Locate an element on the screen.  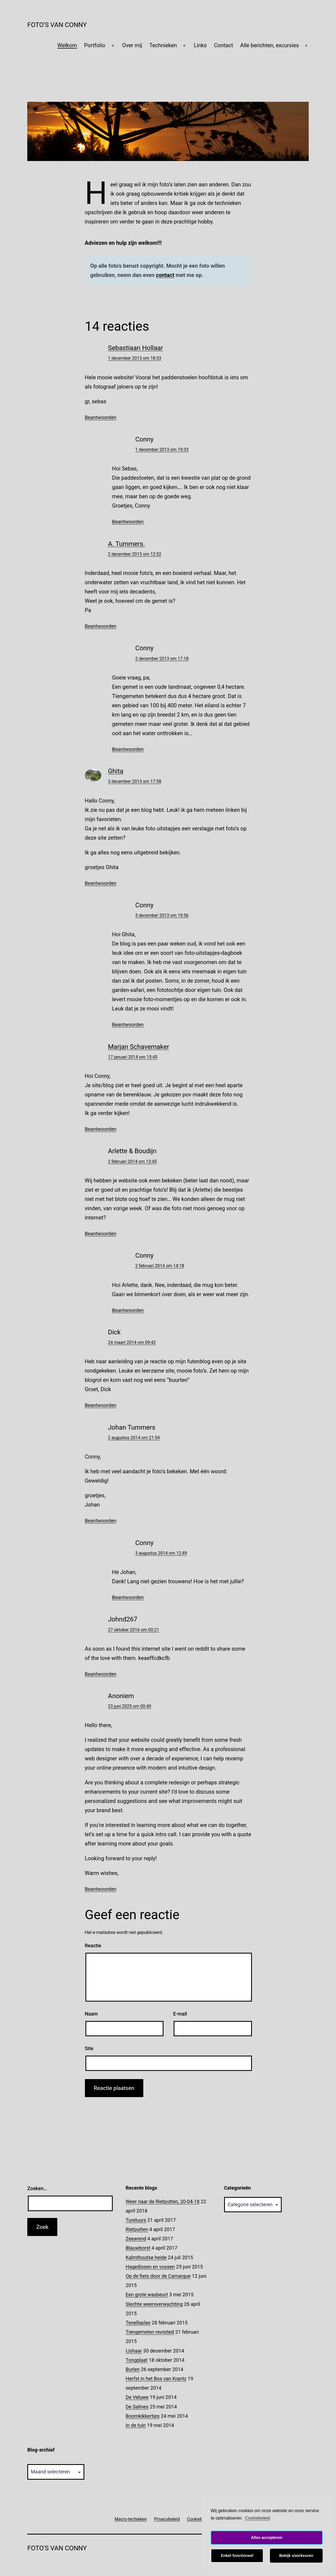
A. Tummers. is located at coordinates (126, 544).